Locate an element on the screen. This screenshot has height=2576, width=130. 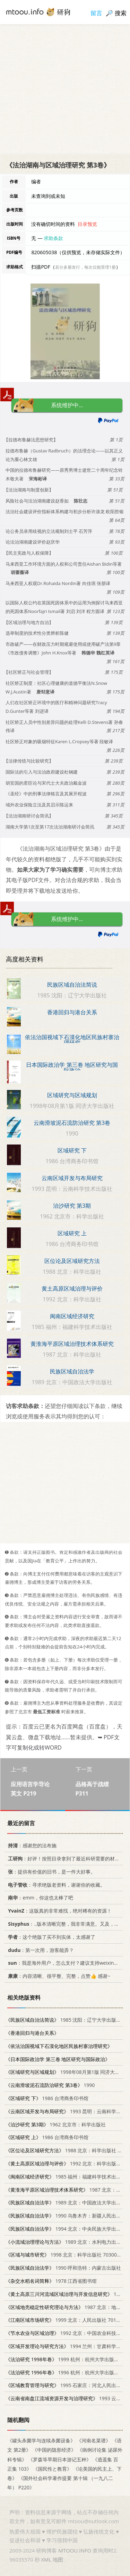
：这版真的非常难找，绝对稀有的资源！ is located at coordinates (59, 1911).